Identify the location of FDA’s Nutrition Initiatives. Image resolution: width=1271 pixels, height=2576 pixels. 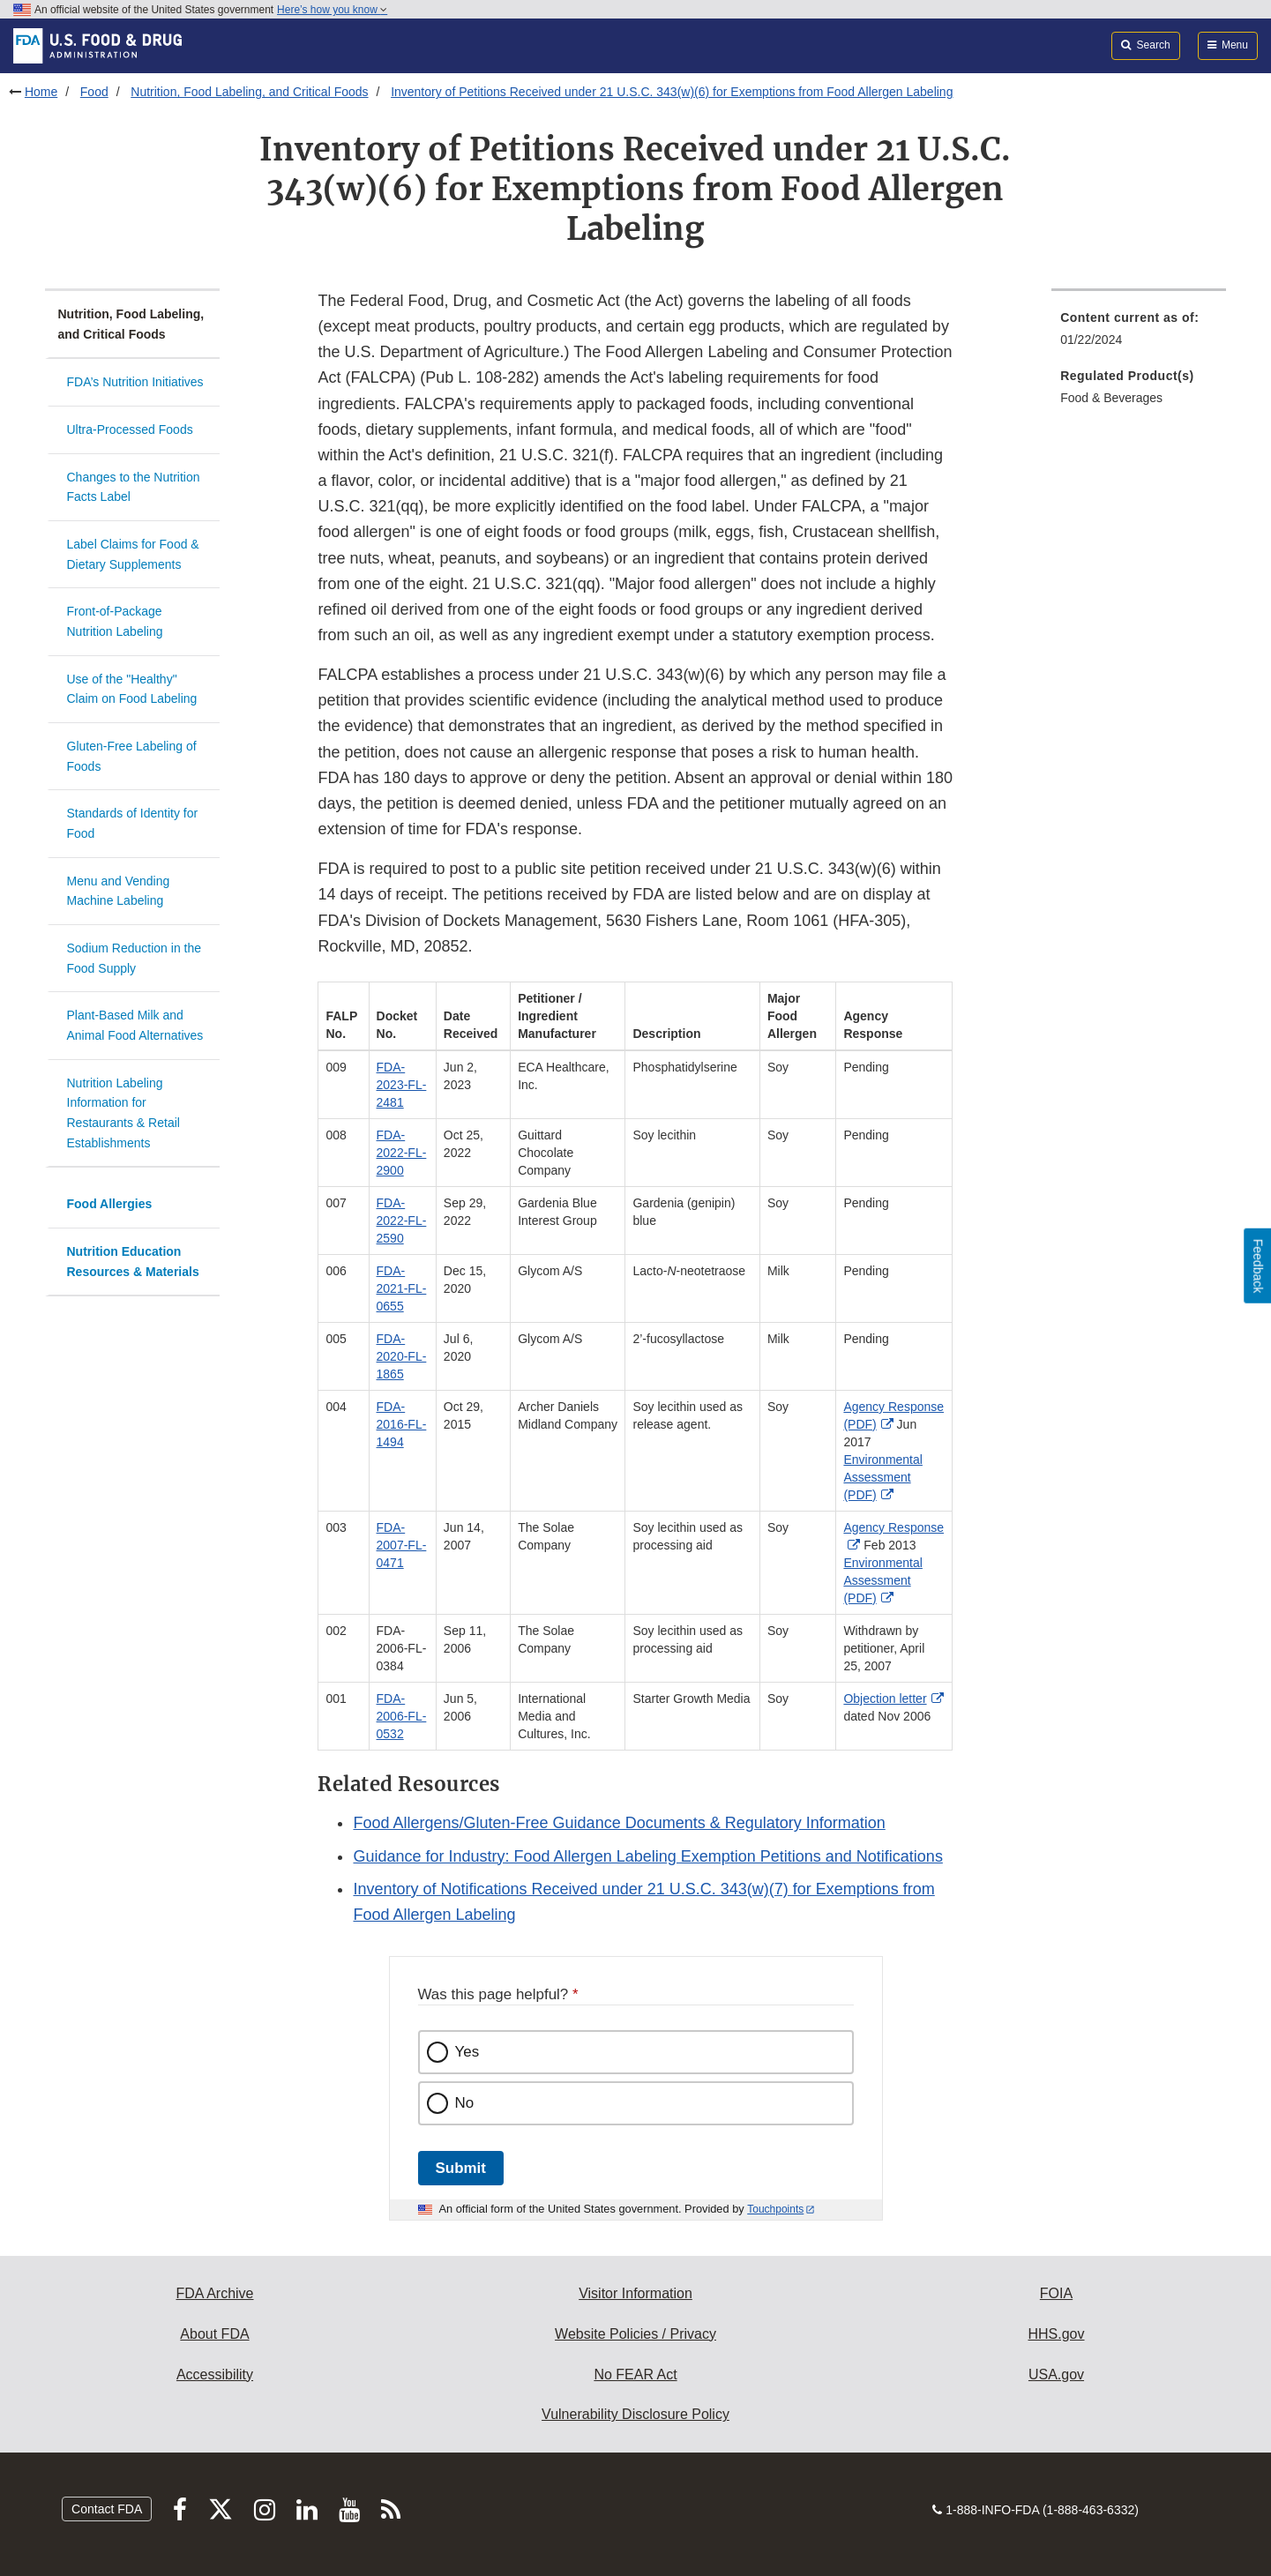
(135, 382).